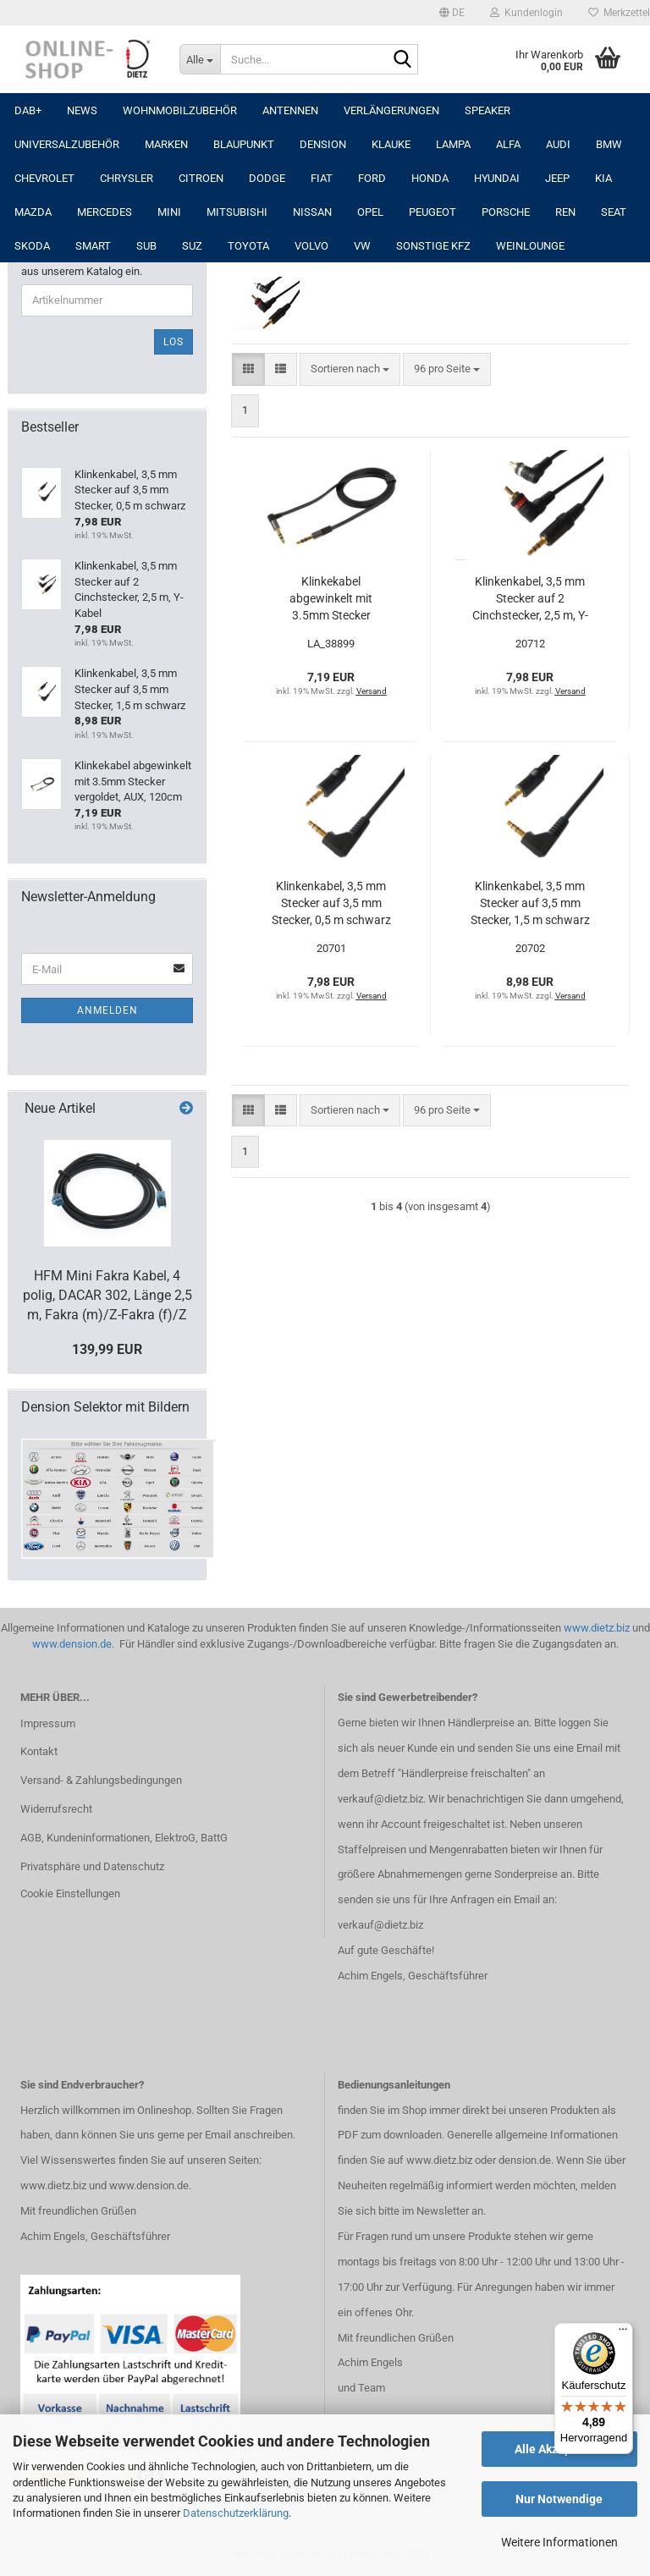 The image size is (650, 2576). What do you see at coordinates (243, 144) in the screenshot?
I see `Blaupunkt` at bounding box center [243, 144].